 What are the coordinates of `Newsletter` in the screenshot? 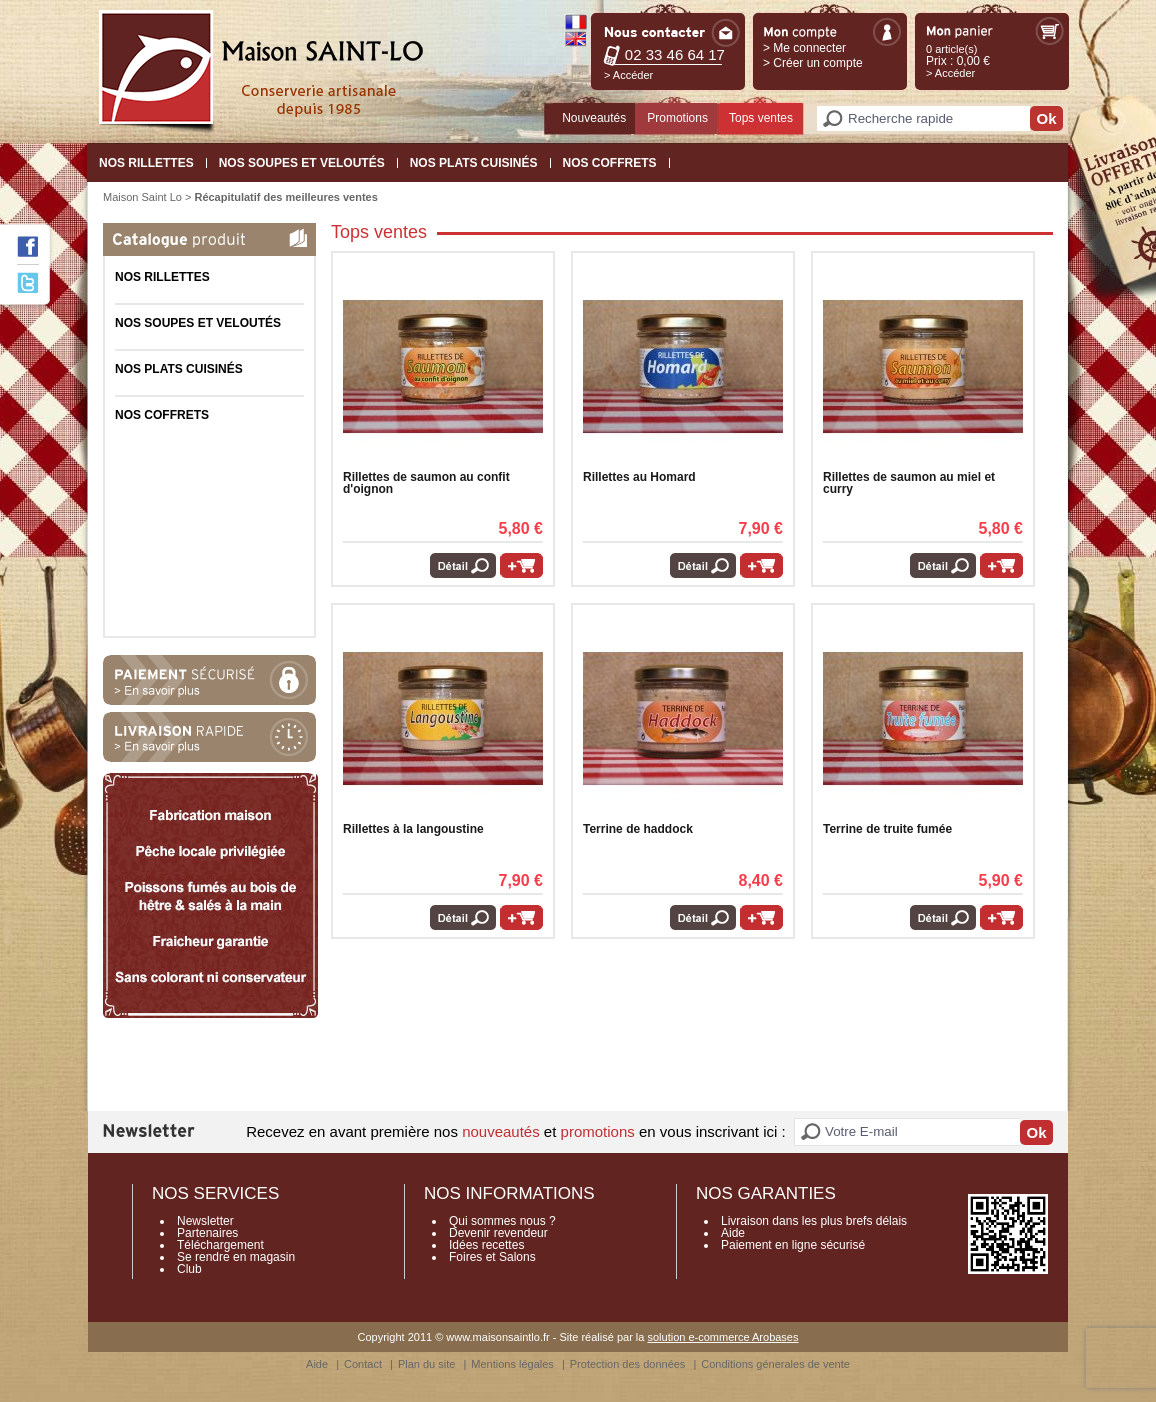 It's located at (205, 1221).